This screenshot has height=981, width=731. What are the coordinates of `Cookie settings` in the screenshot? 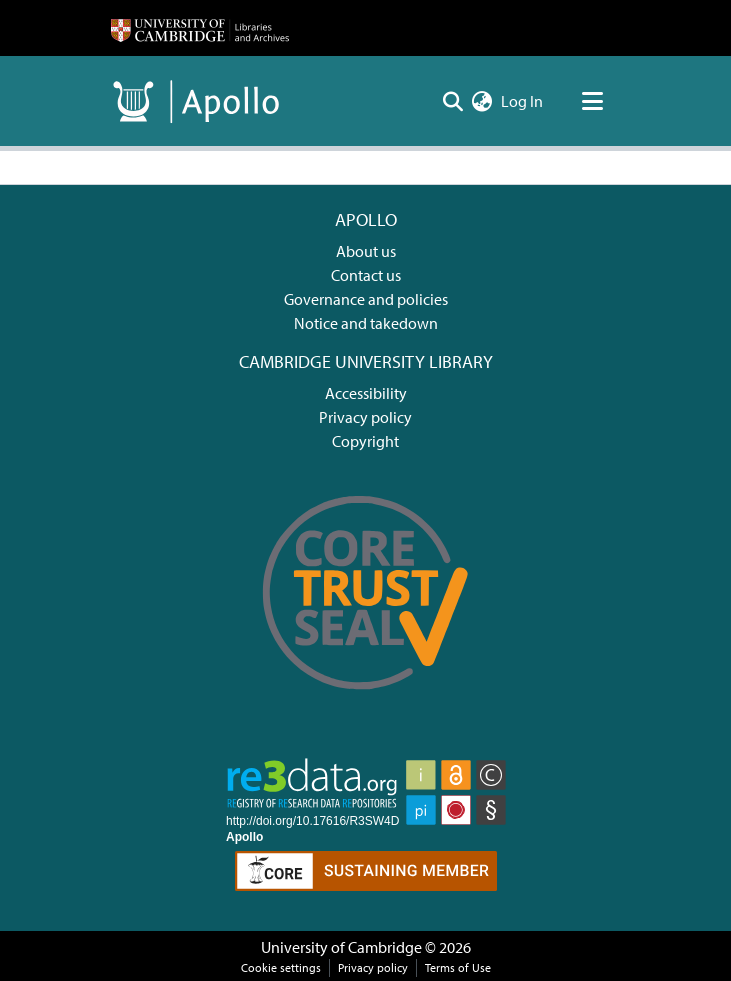 It's located at (281, 967).